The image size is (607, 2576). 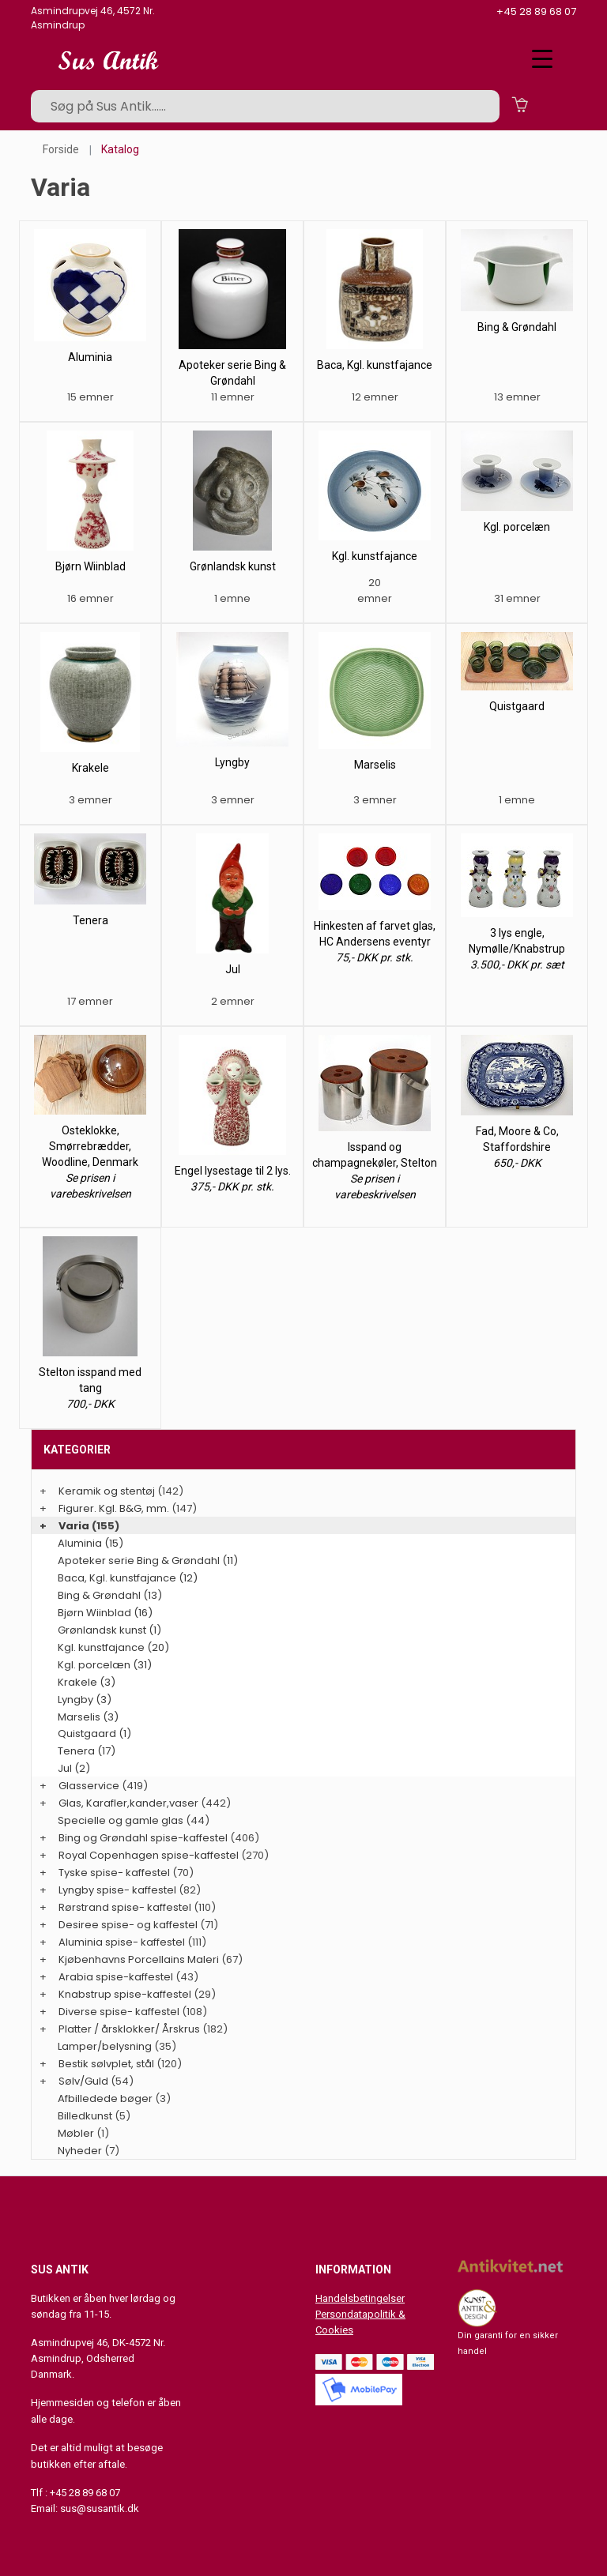 What do you see at coordinates (129, 2028) in the screenshot?
I see `Platter / årsklokker/ Årskrus` at bounding box center [129, 2028].